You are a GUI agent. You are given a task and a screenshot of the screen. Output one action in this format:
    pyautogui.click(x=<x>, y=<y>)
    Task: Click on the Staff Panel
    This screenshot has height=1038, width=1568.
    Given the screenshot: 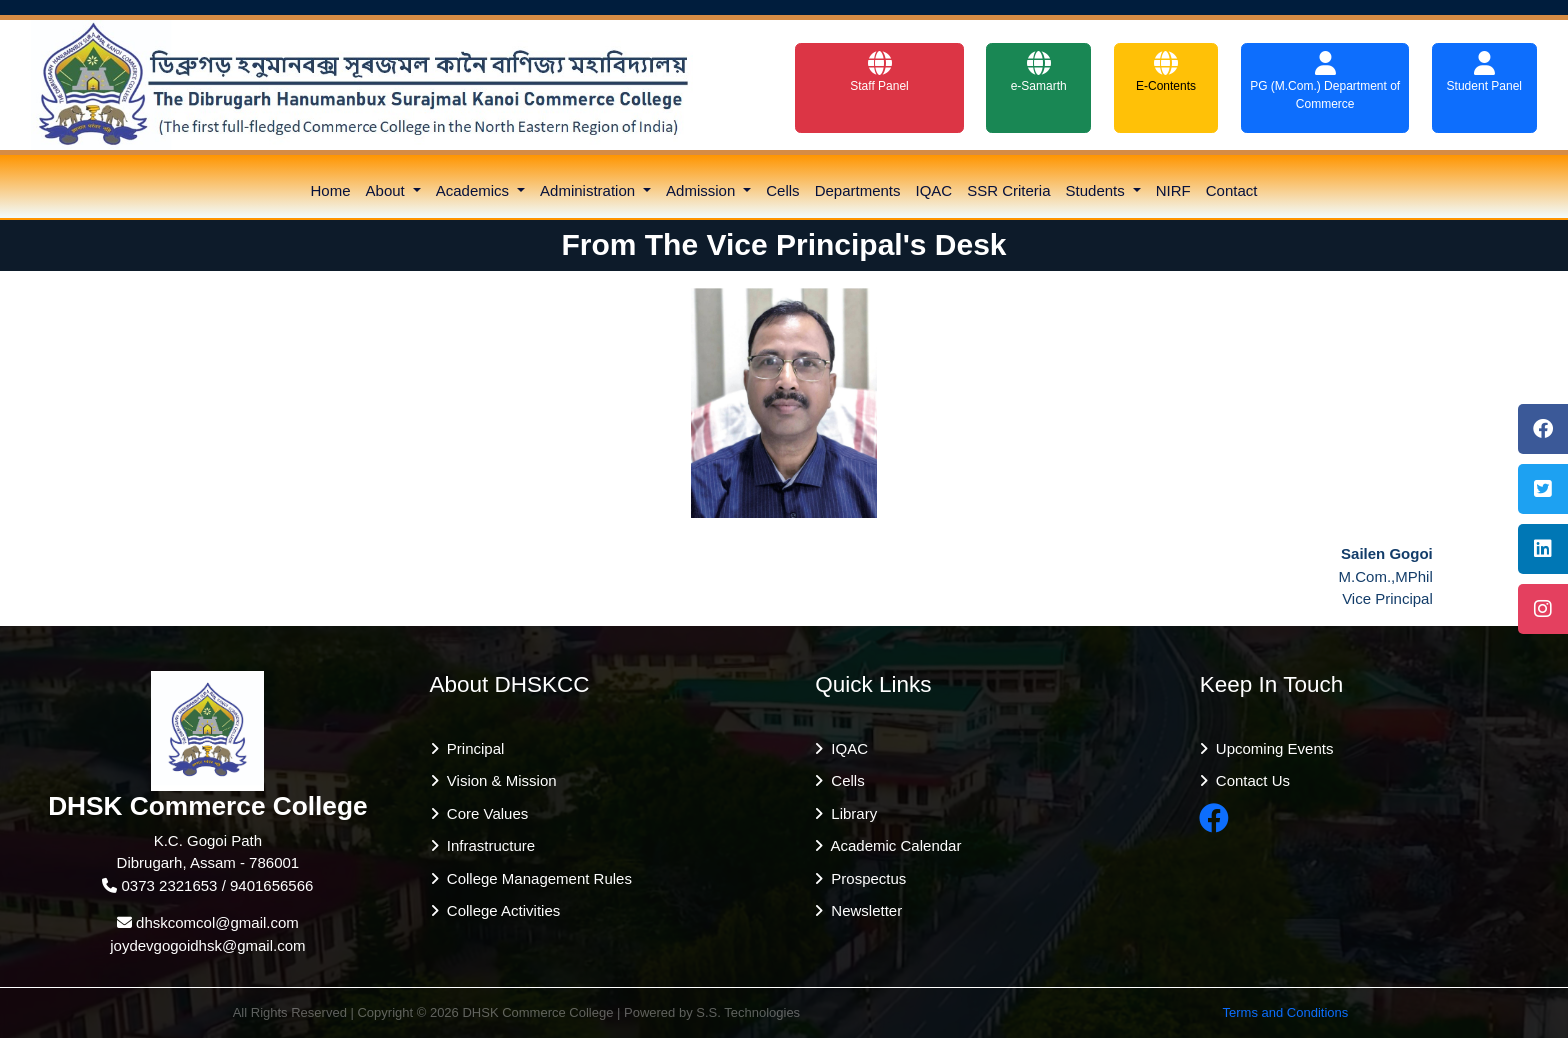 What is the action you would take?
    pyautogui.click(x=879, y=72)
    